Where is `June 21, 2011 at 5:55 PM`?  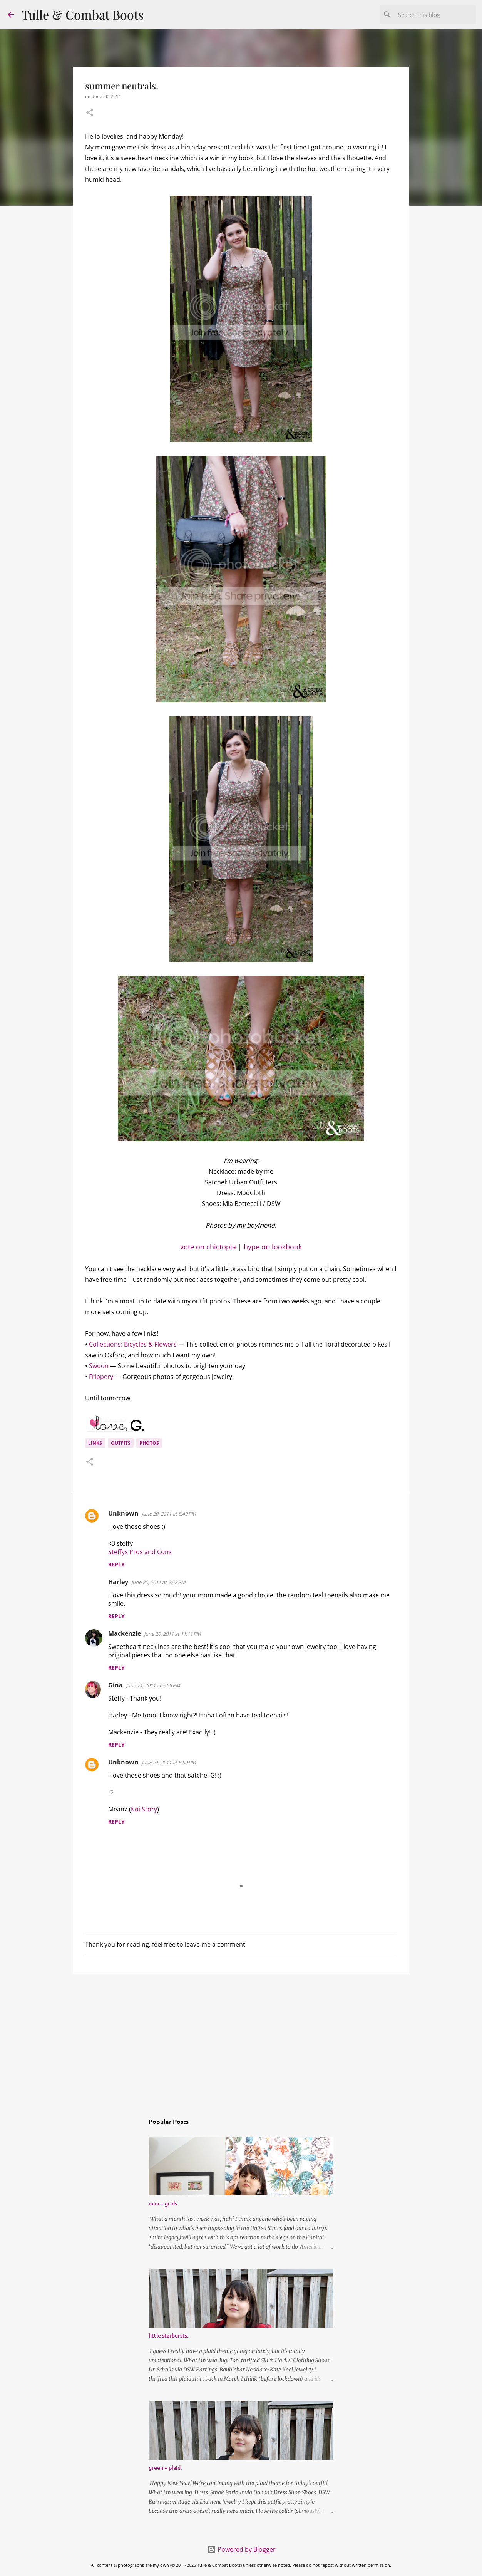 June 21, 2011 at 5:55 PM is located at coordinates (153, 1685).